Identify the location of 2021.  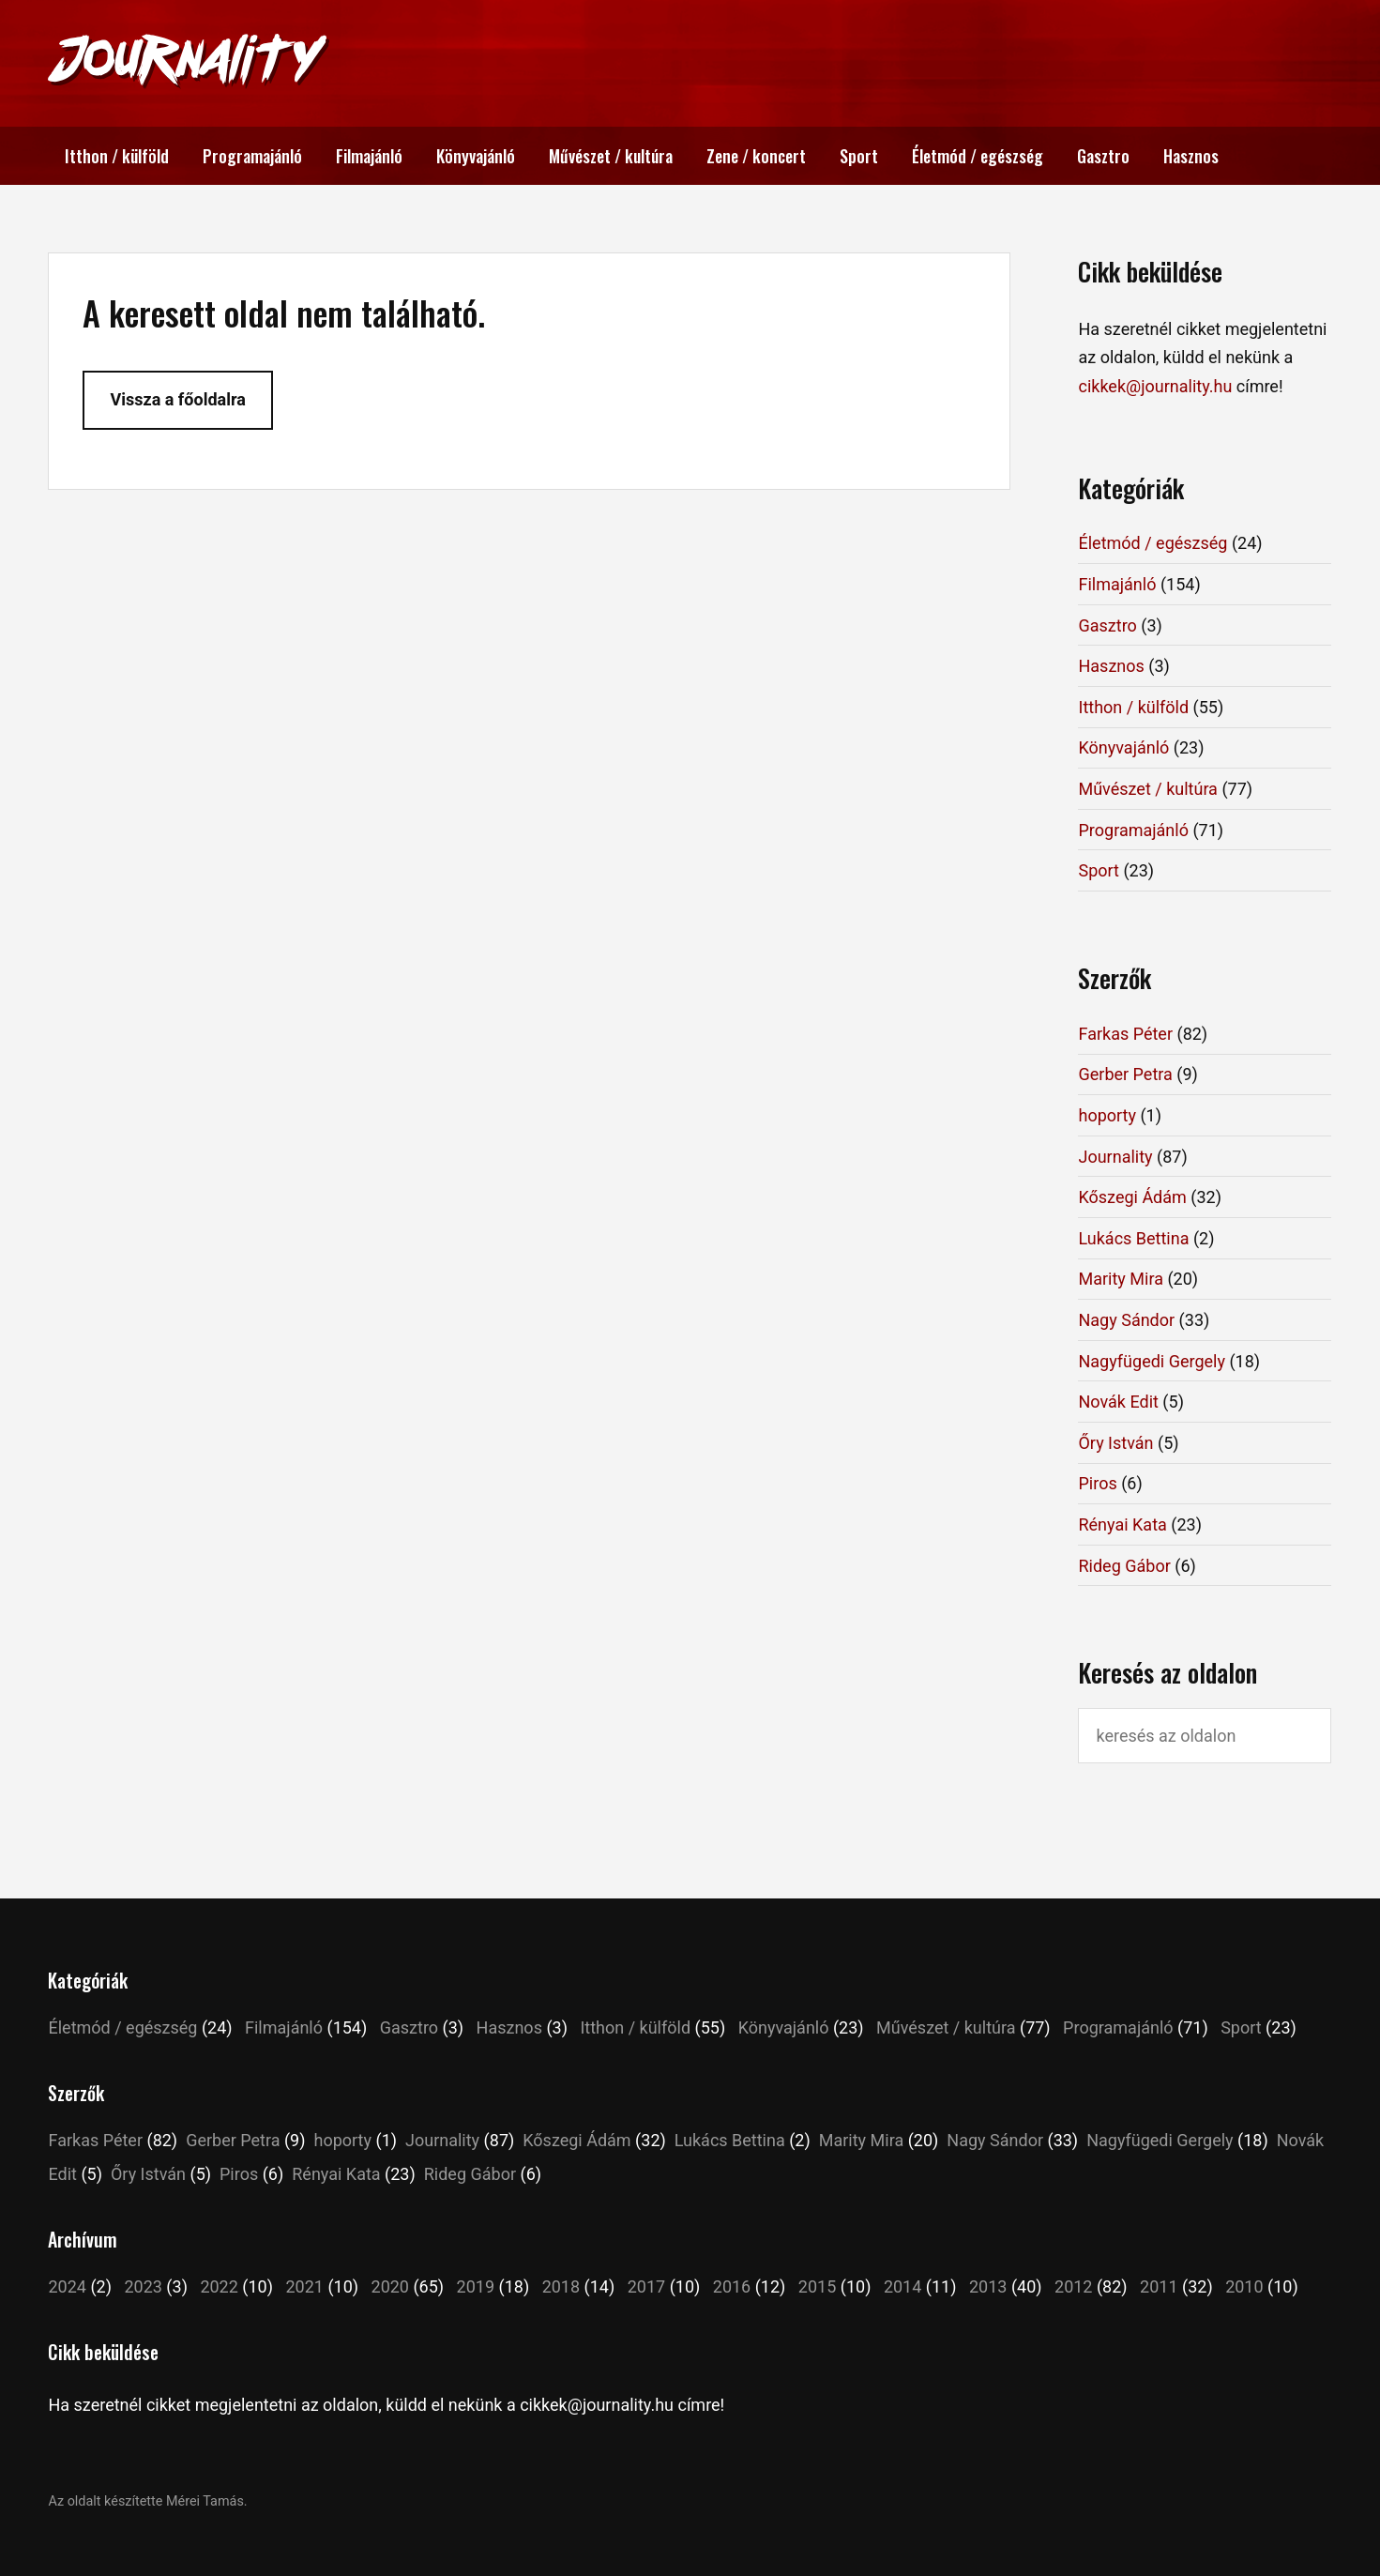
(304, 2286).